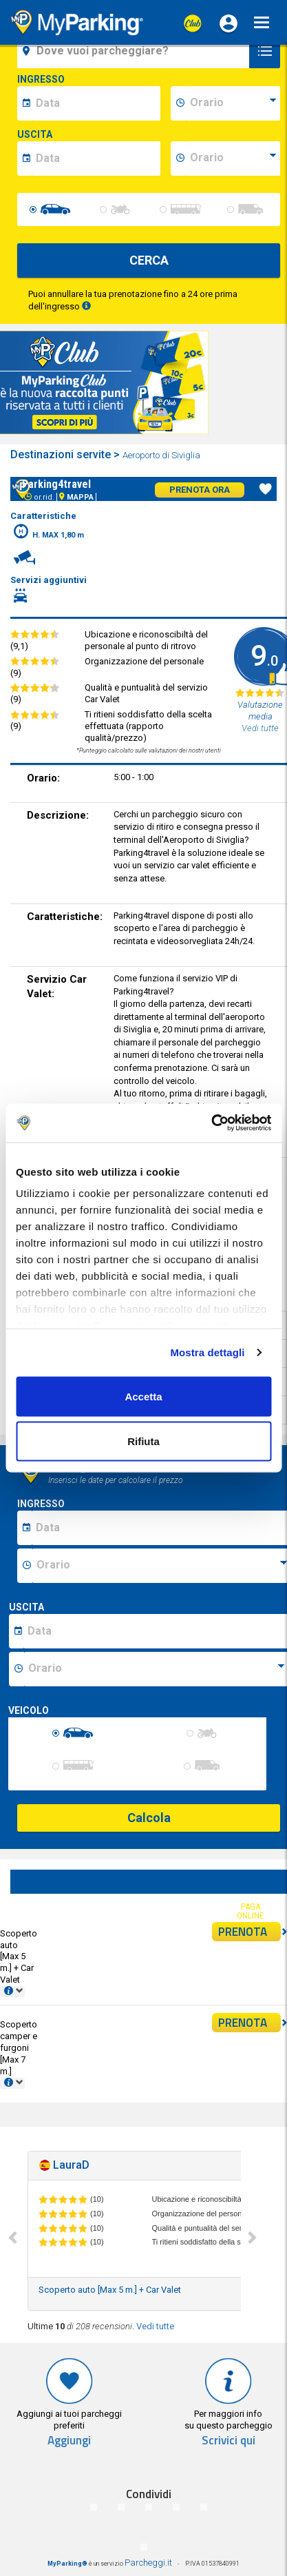 The height and width of the screenshot is (2576, 287). I want to click on Mostra dettagli, so click(207, 1352).